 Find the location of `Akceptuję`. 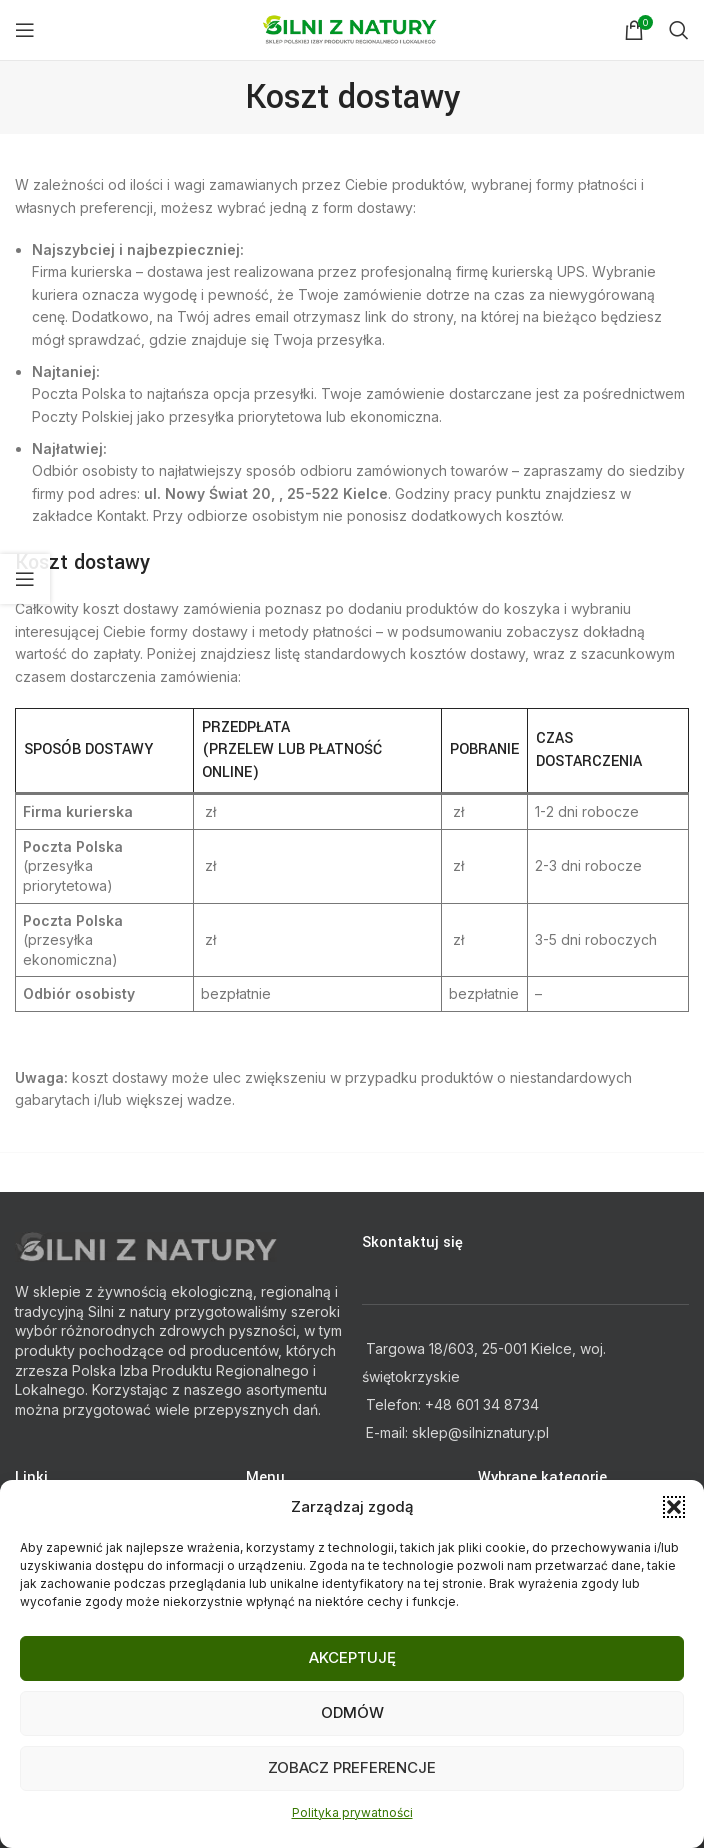

Akceptuję is located at coordinates (352, 1657).